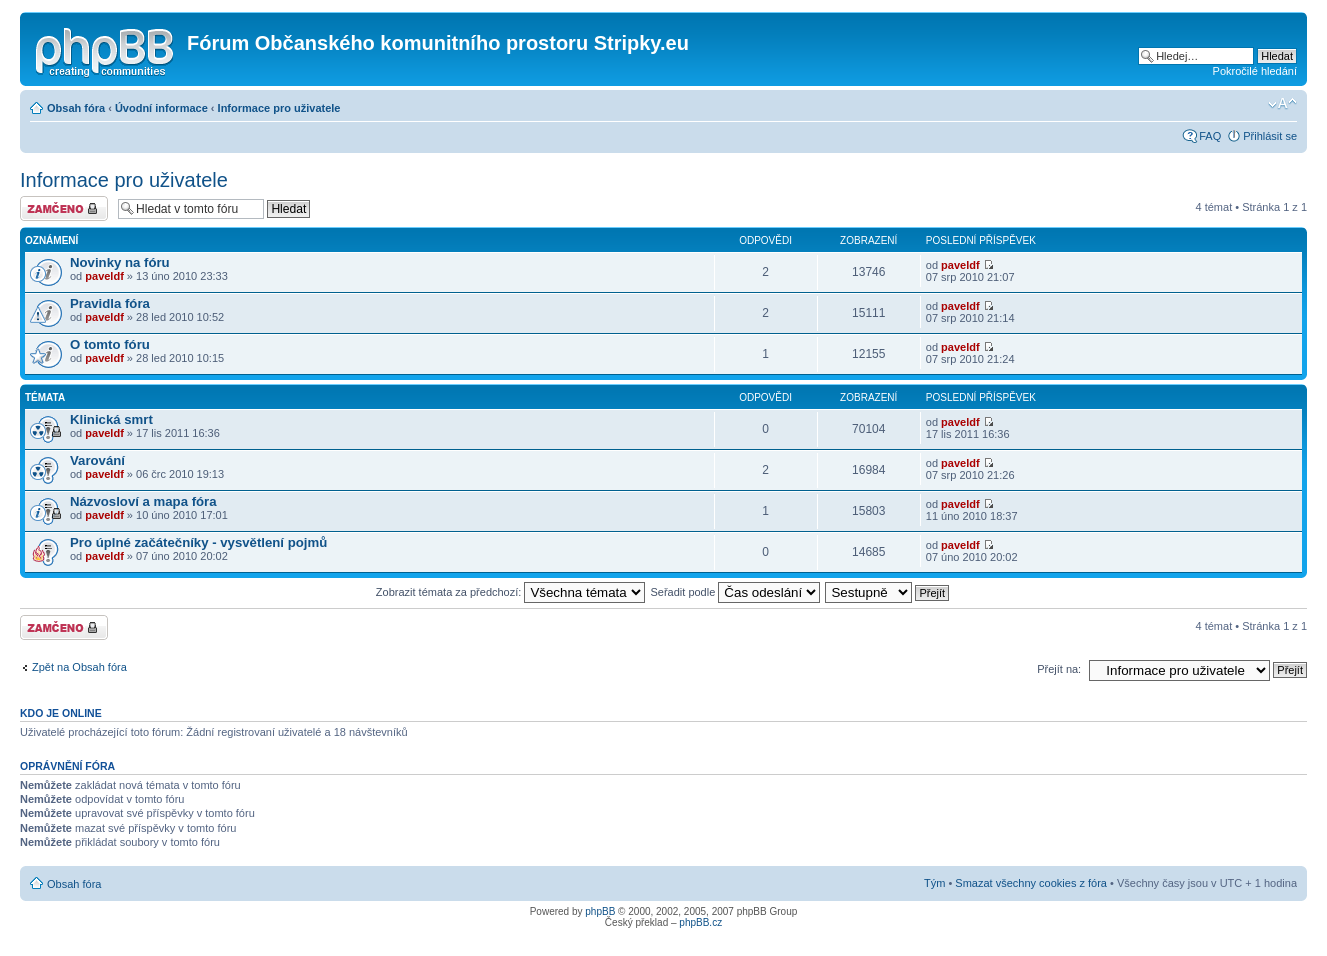 This screenshot has height=956, width=1327. What do you see at coordinates (934, 883) in the screenshot?
I see `Tým` at bounding box center [934, 883].